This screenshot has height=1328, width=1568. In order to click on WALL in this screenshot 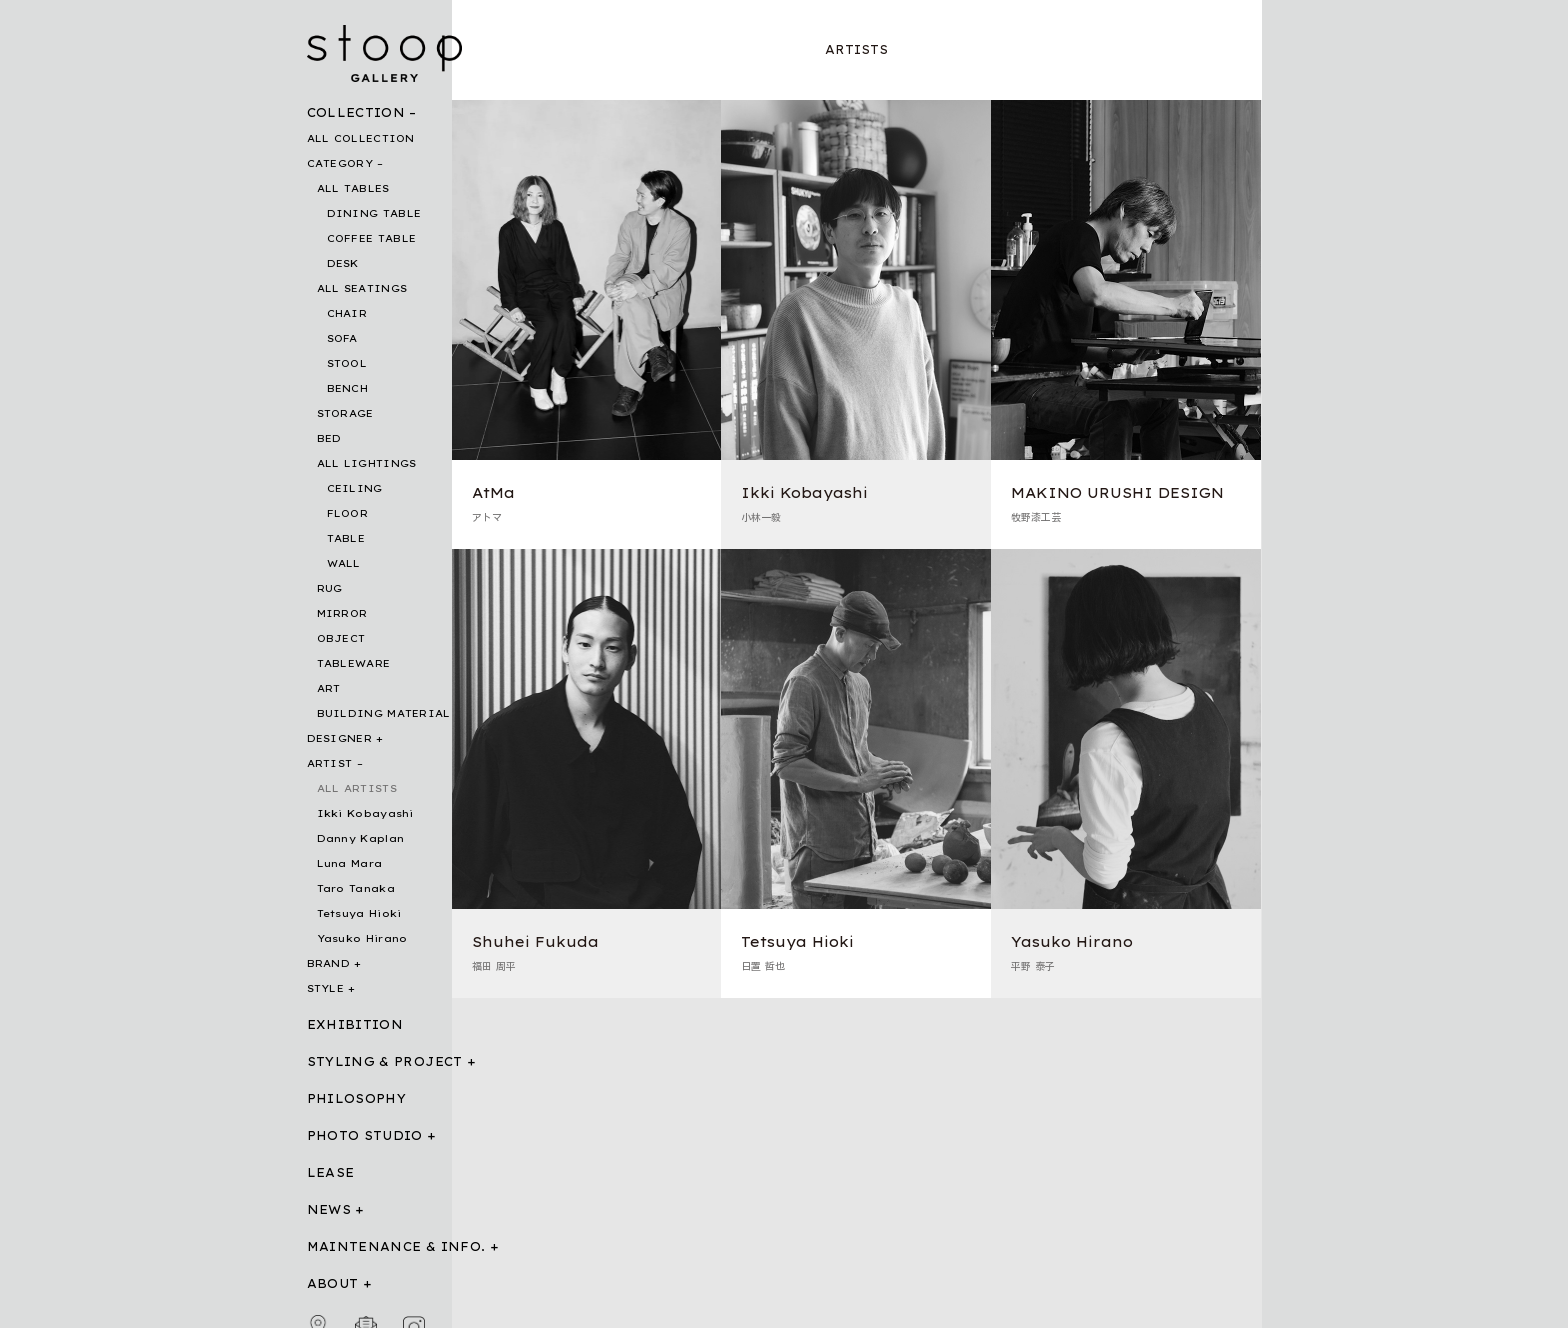, I will do `click(344, 563)`.